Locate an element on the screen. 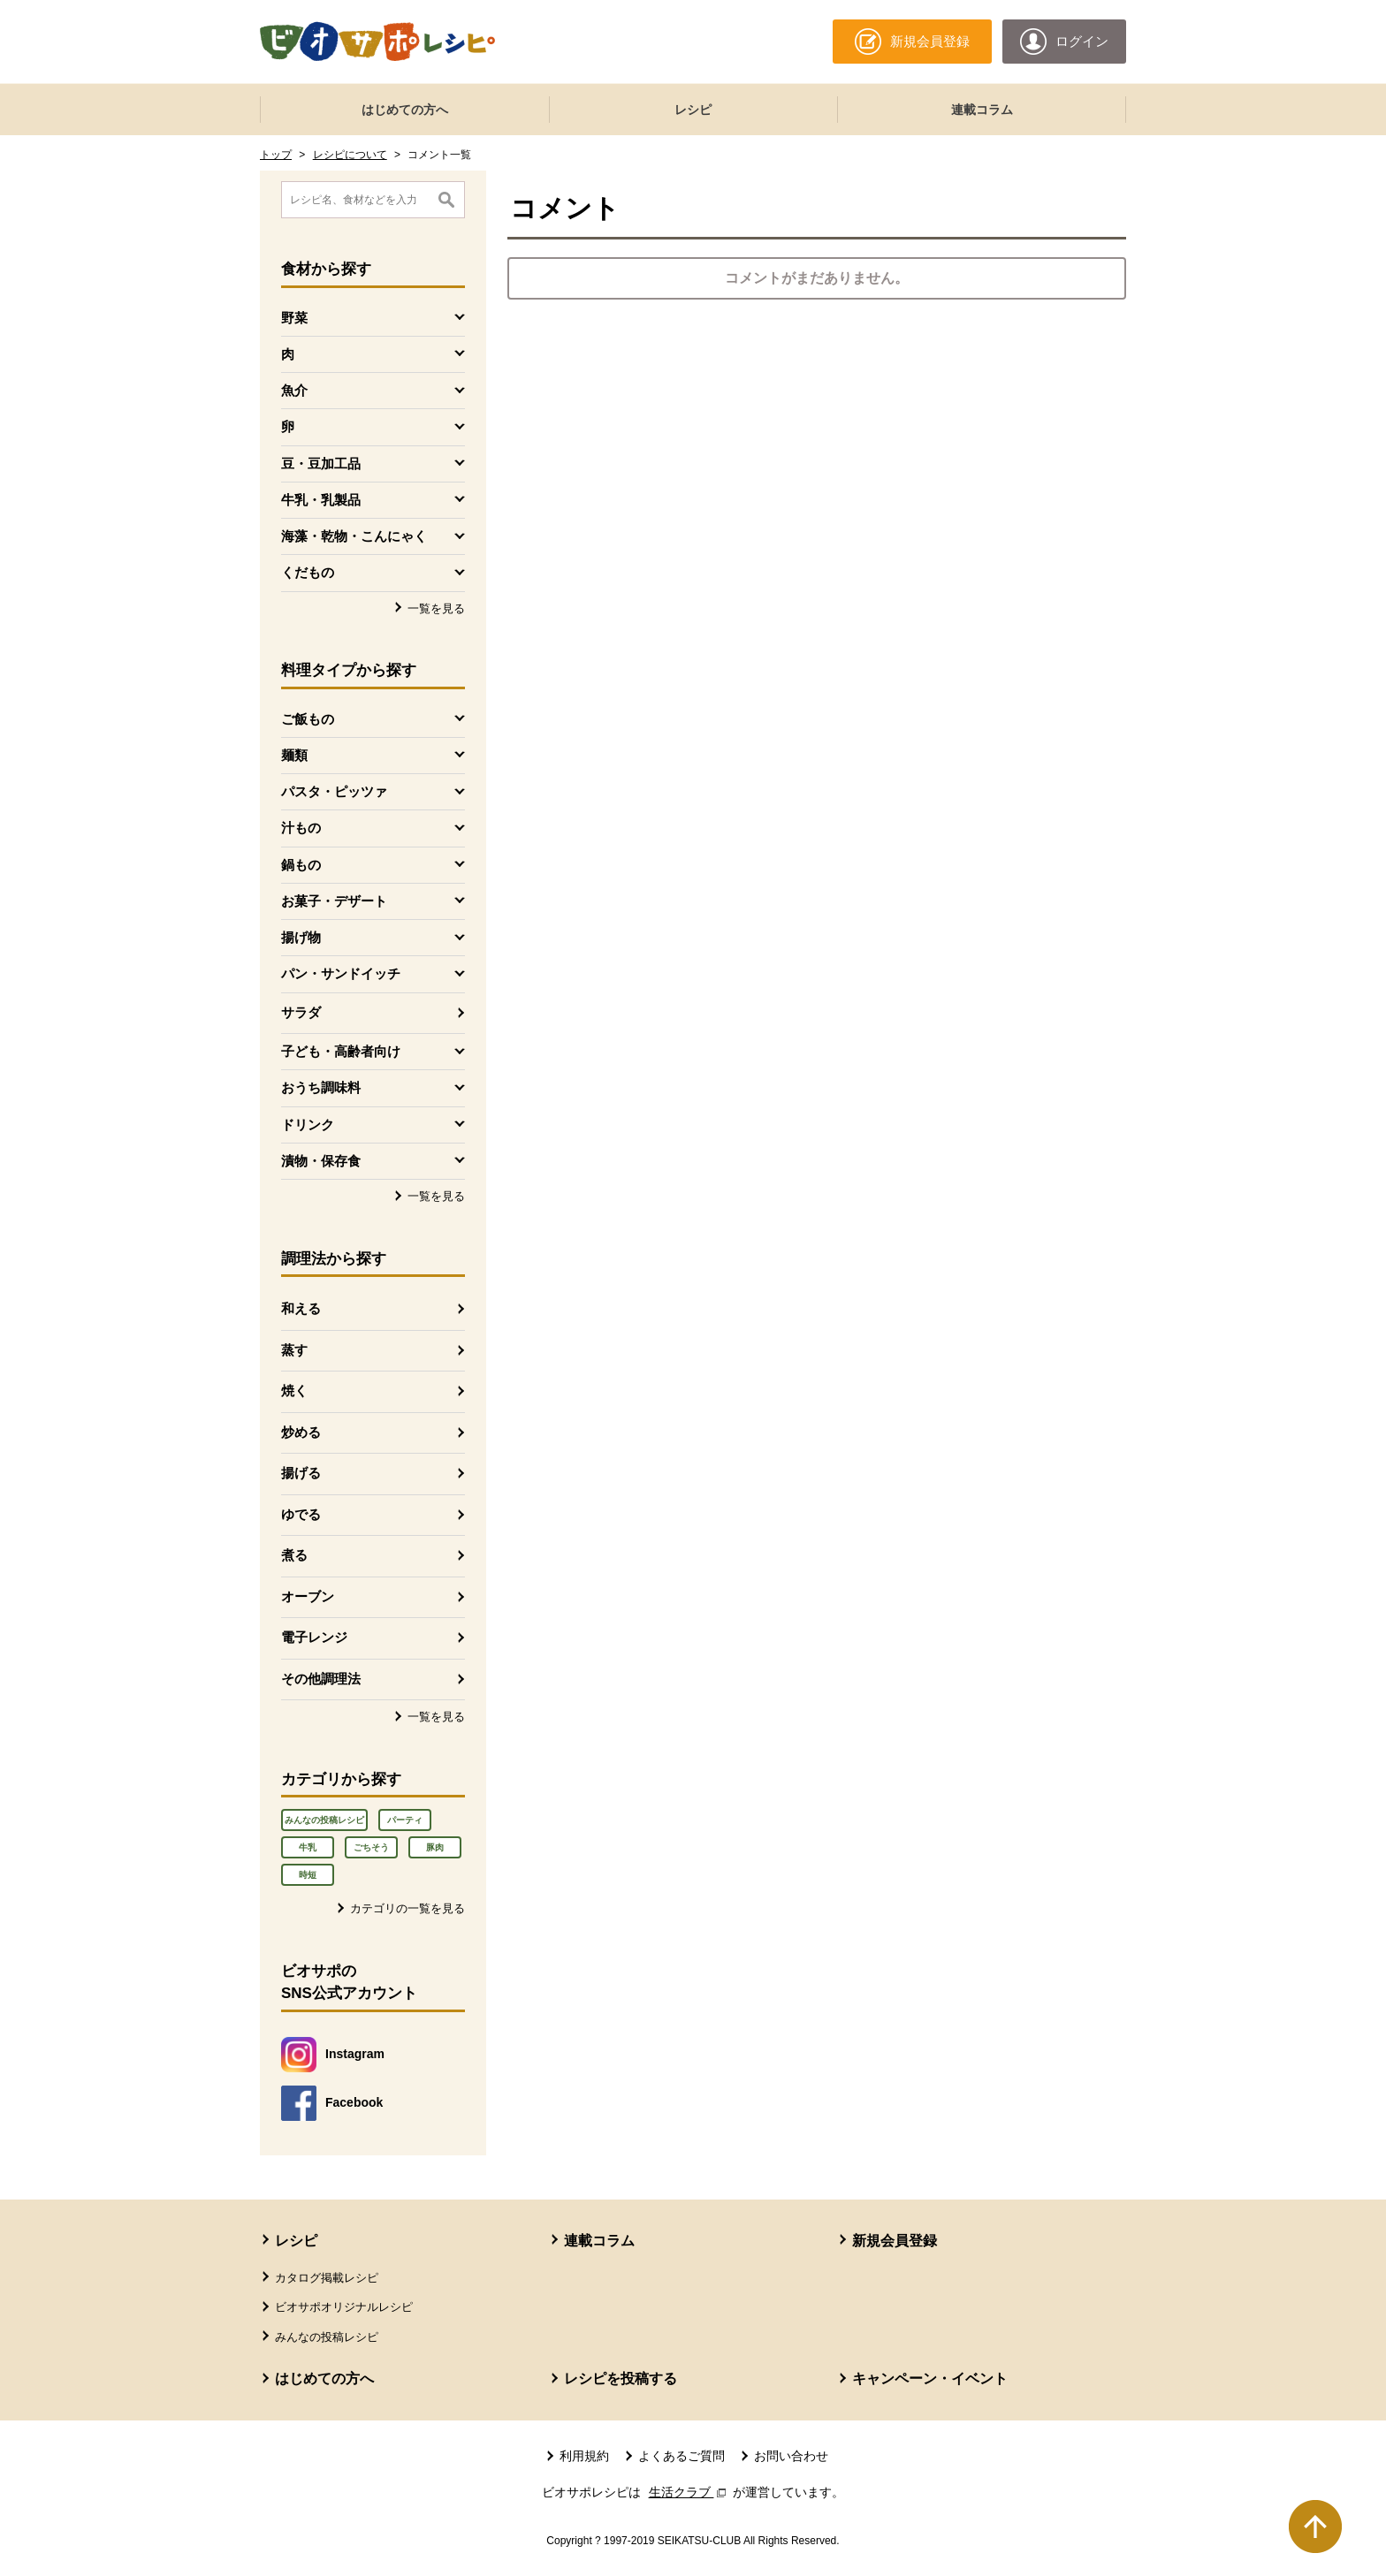  牛乳 is located at coordinates (307, 1847).